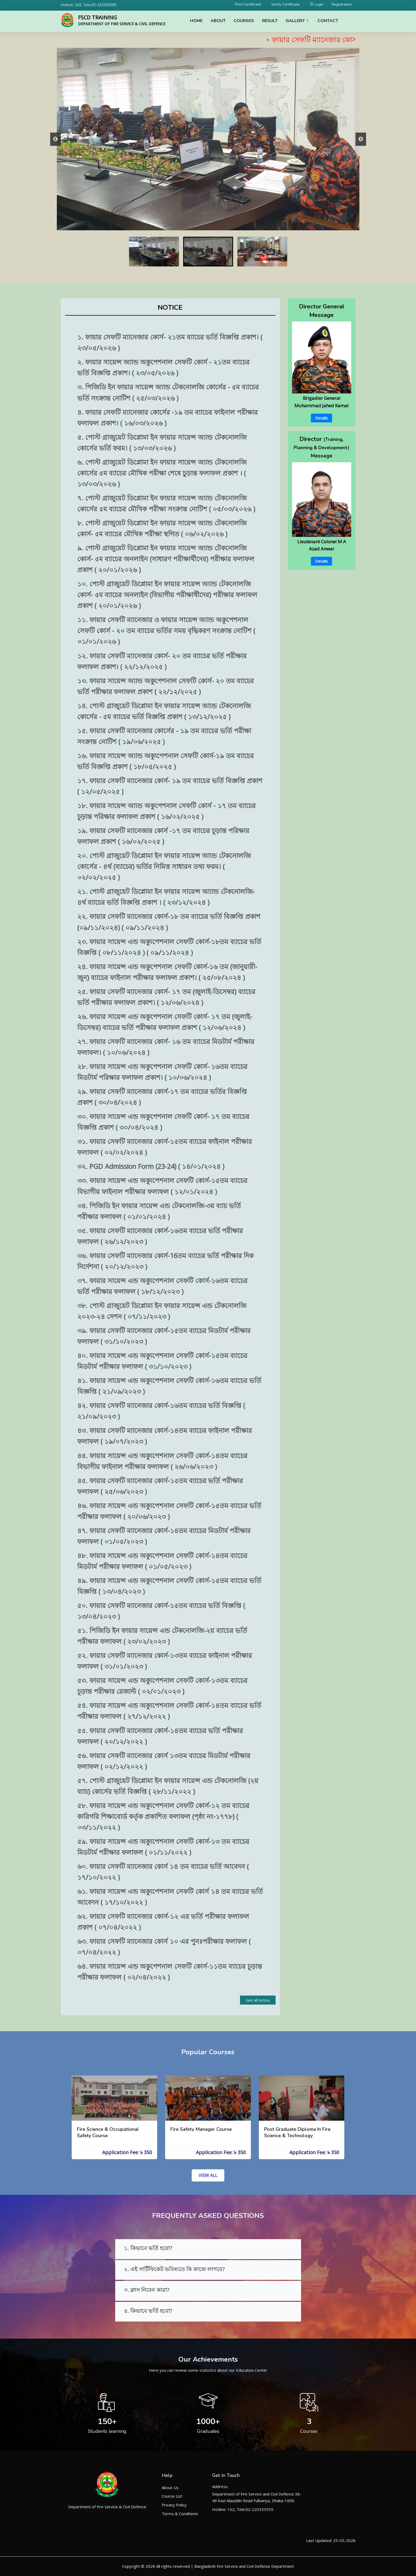 This screenshot has height=2576, width=416. I want to click on ৪. কিভাবে ভর্তি হবো?, so click(148, 2311).